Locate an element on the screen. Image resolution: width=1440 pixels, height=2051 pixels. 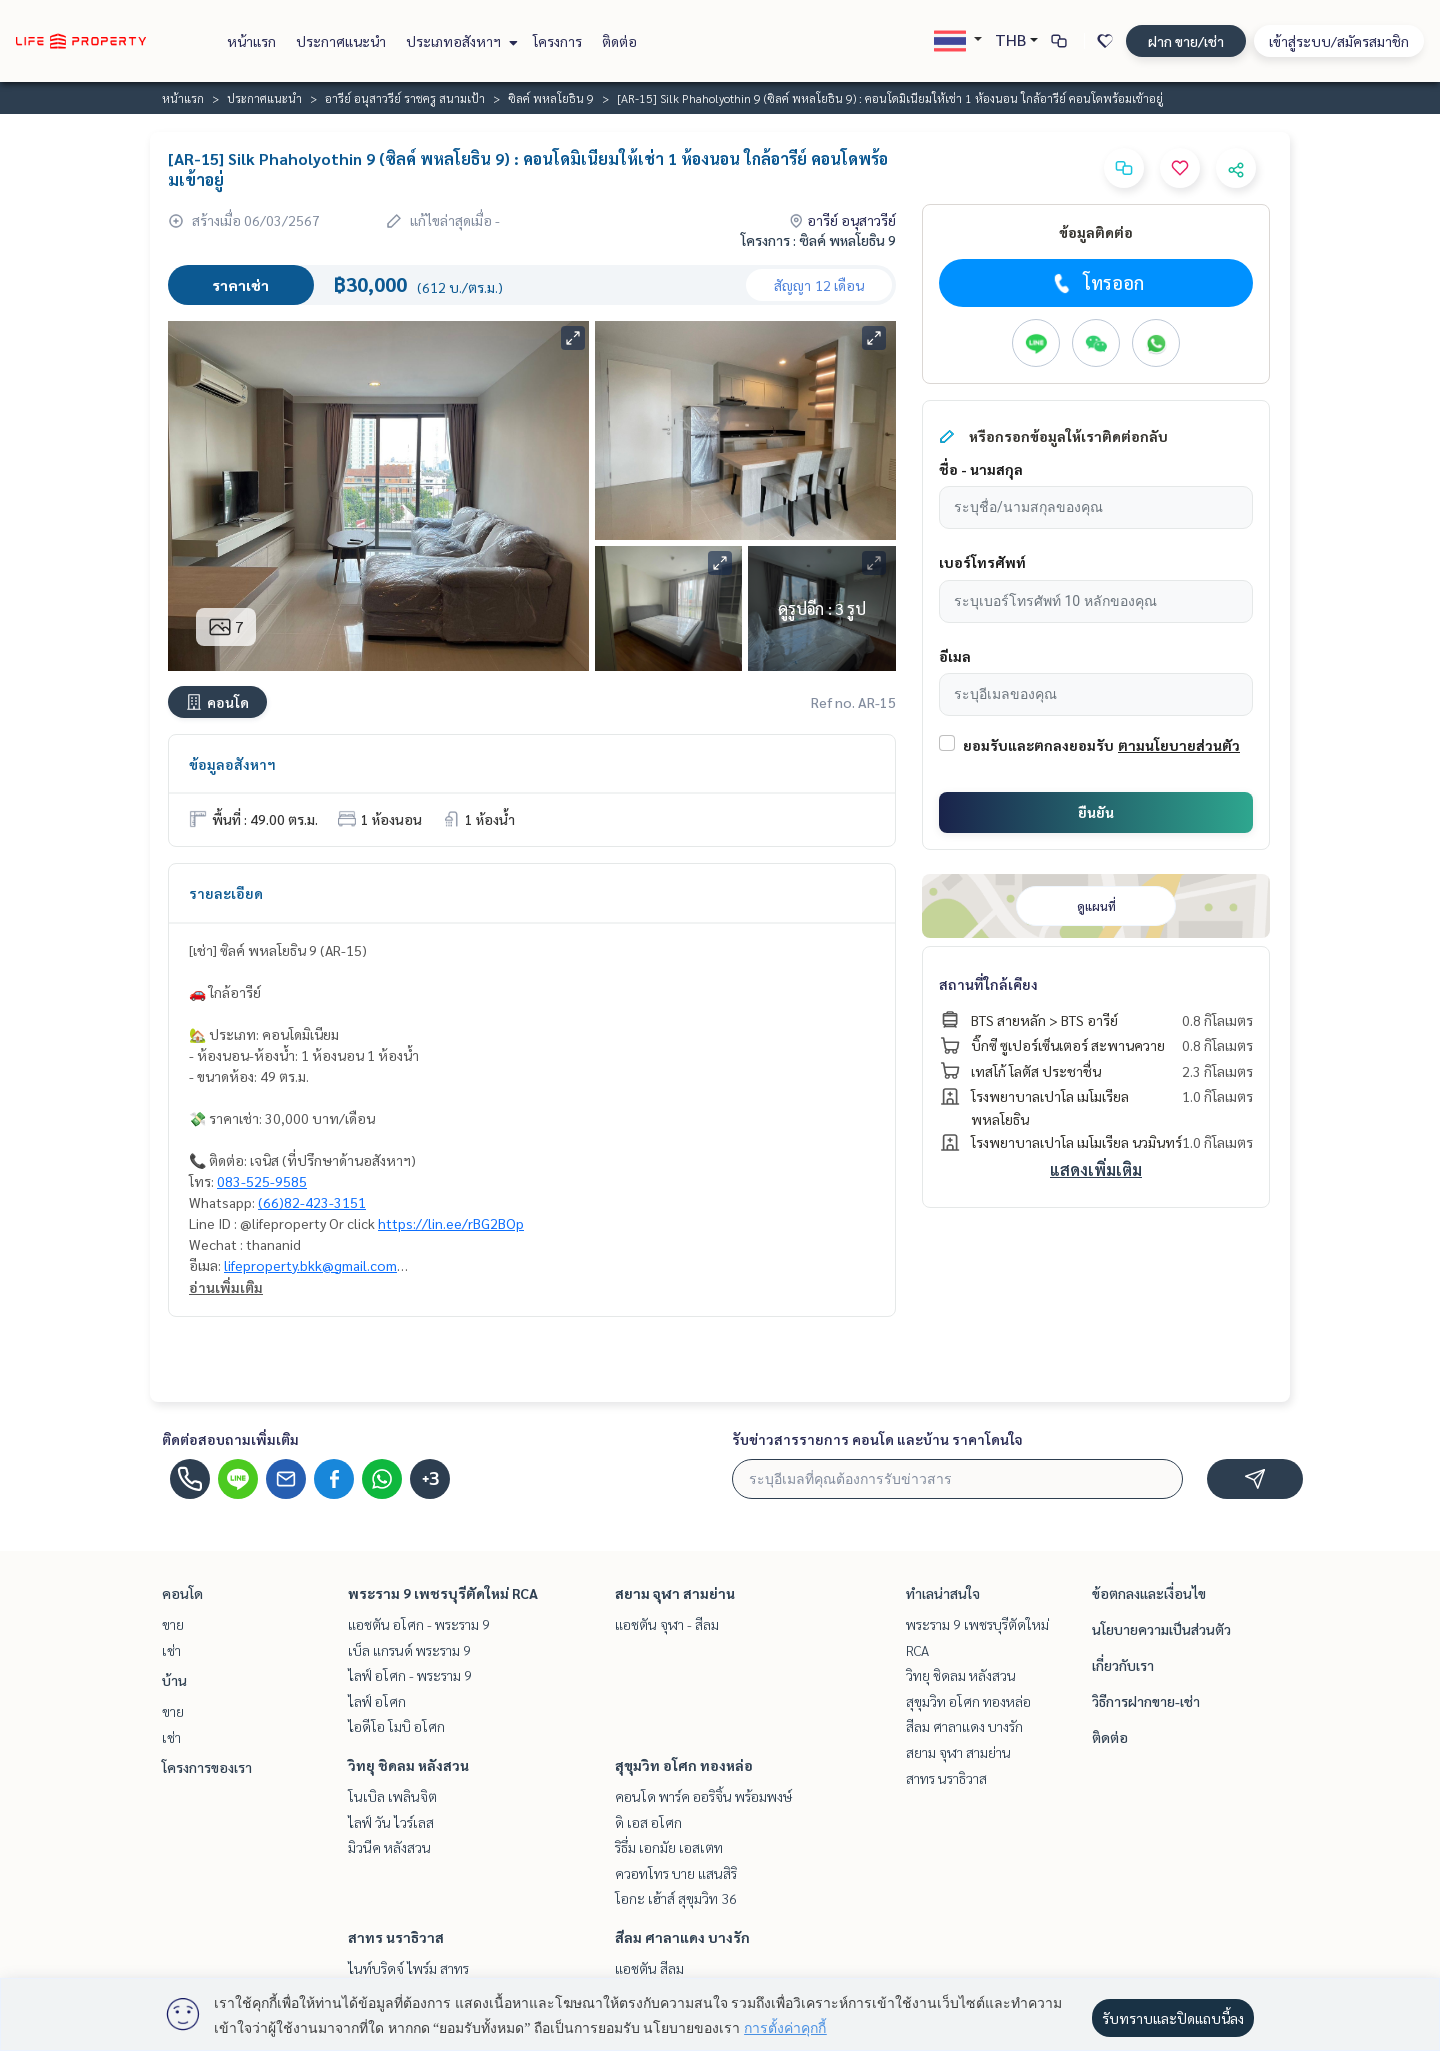
ดิ เอส อโศก is located at coordinates (648, 1822).